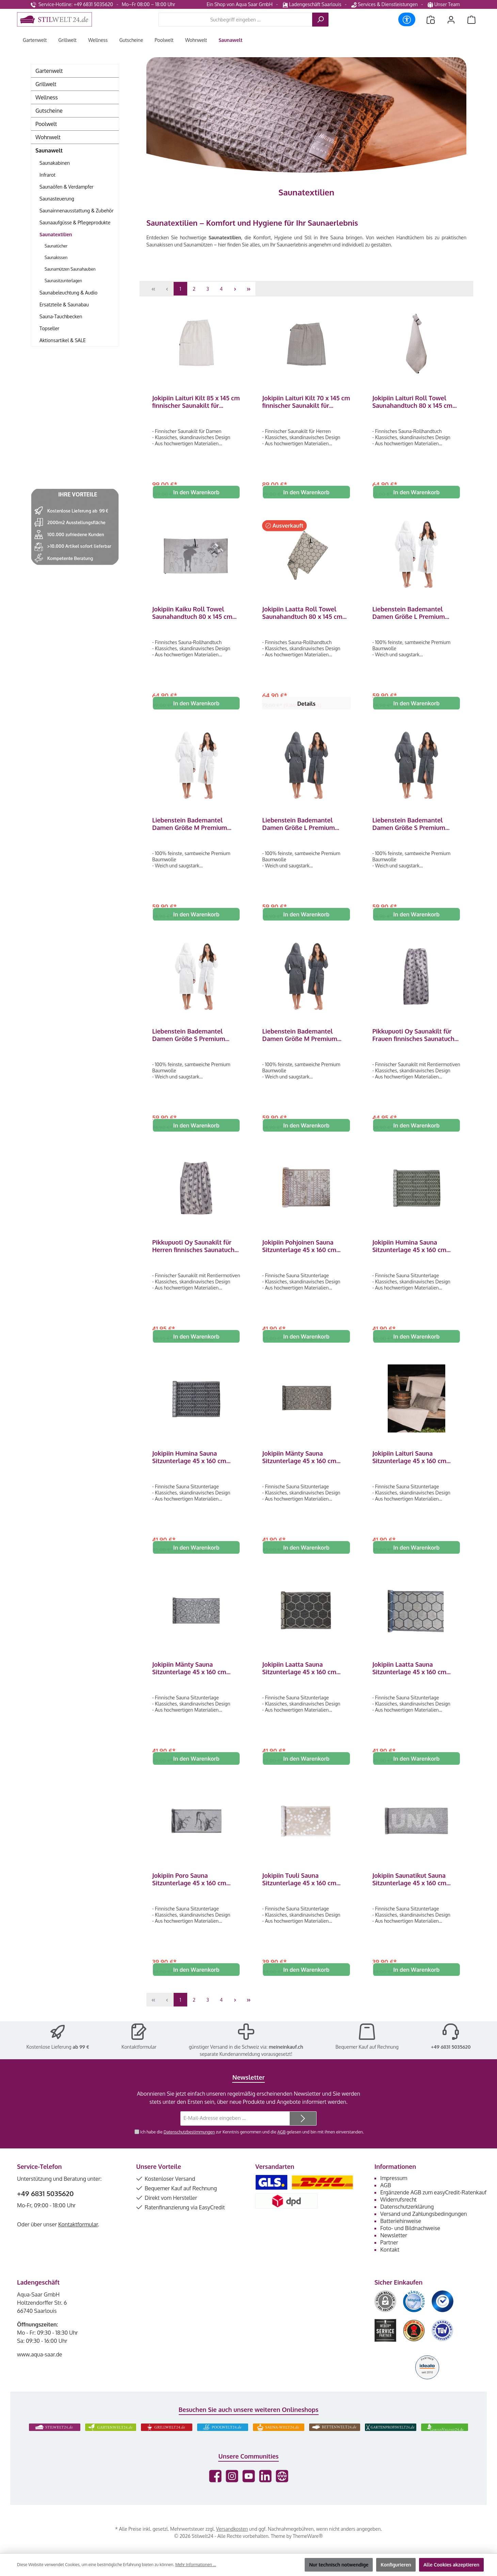  I want to click on Partner, so click(389, 2258).